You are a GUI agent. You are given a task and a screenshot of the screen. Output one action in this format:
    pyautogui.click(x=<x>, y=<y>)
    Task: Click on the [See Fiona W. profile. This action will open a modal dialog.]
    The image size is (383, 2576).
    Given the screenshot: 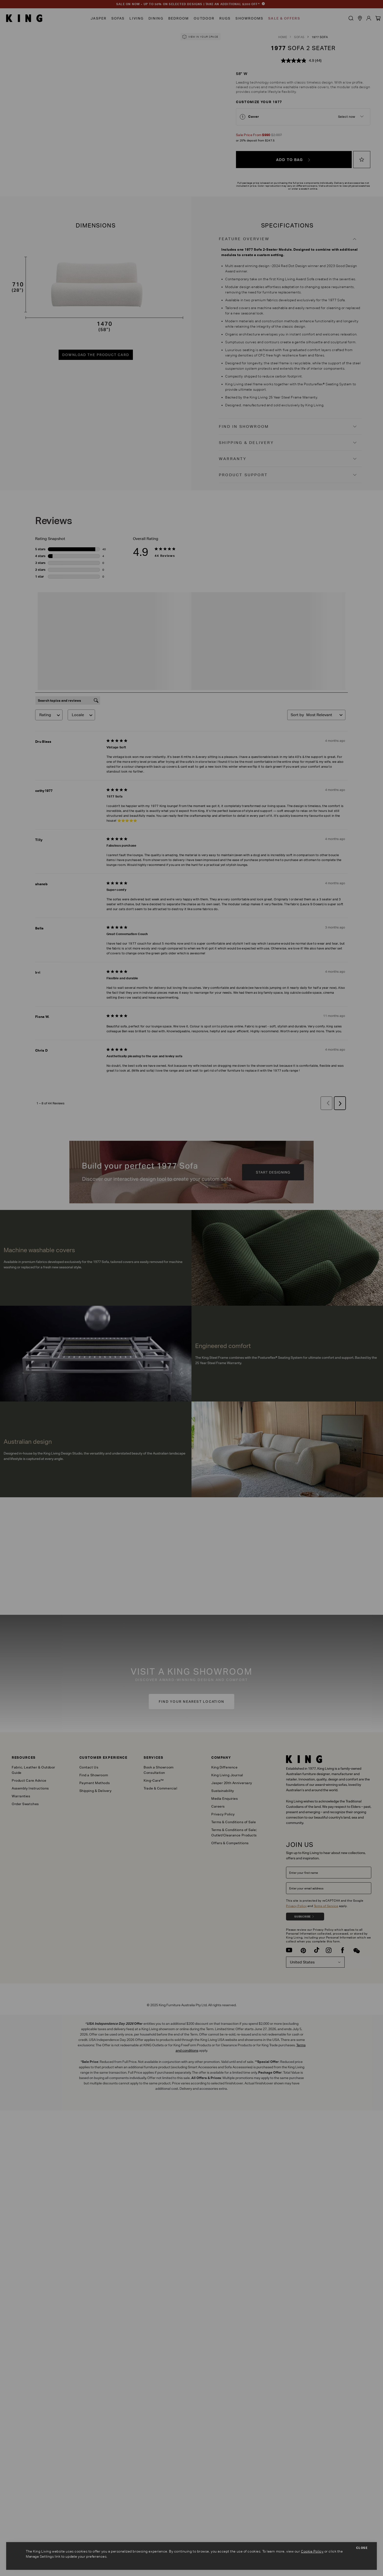 What is the action you would take?
    pyautogui.click(x=63, y=1016)
    